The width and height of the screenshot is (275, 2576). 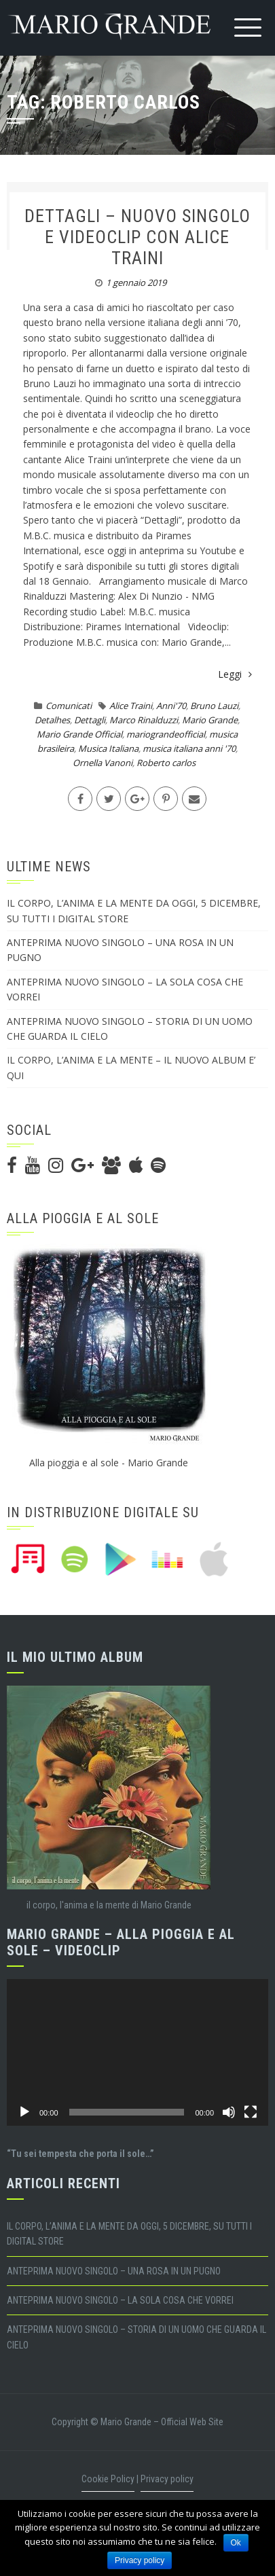 What do you see at coordinates (68, 706) in the screenshot?
I see `Comunicati` at bounding box center [68, 706].